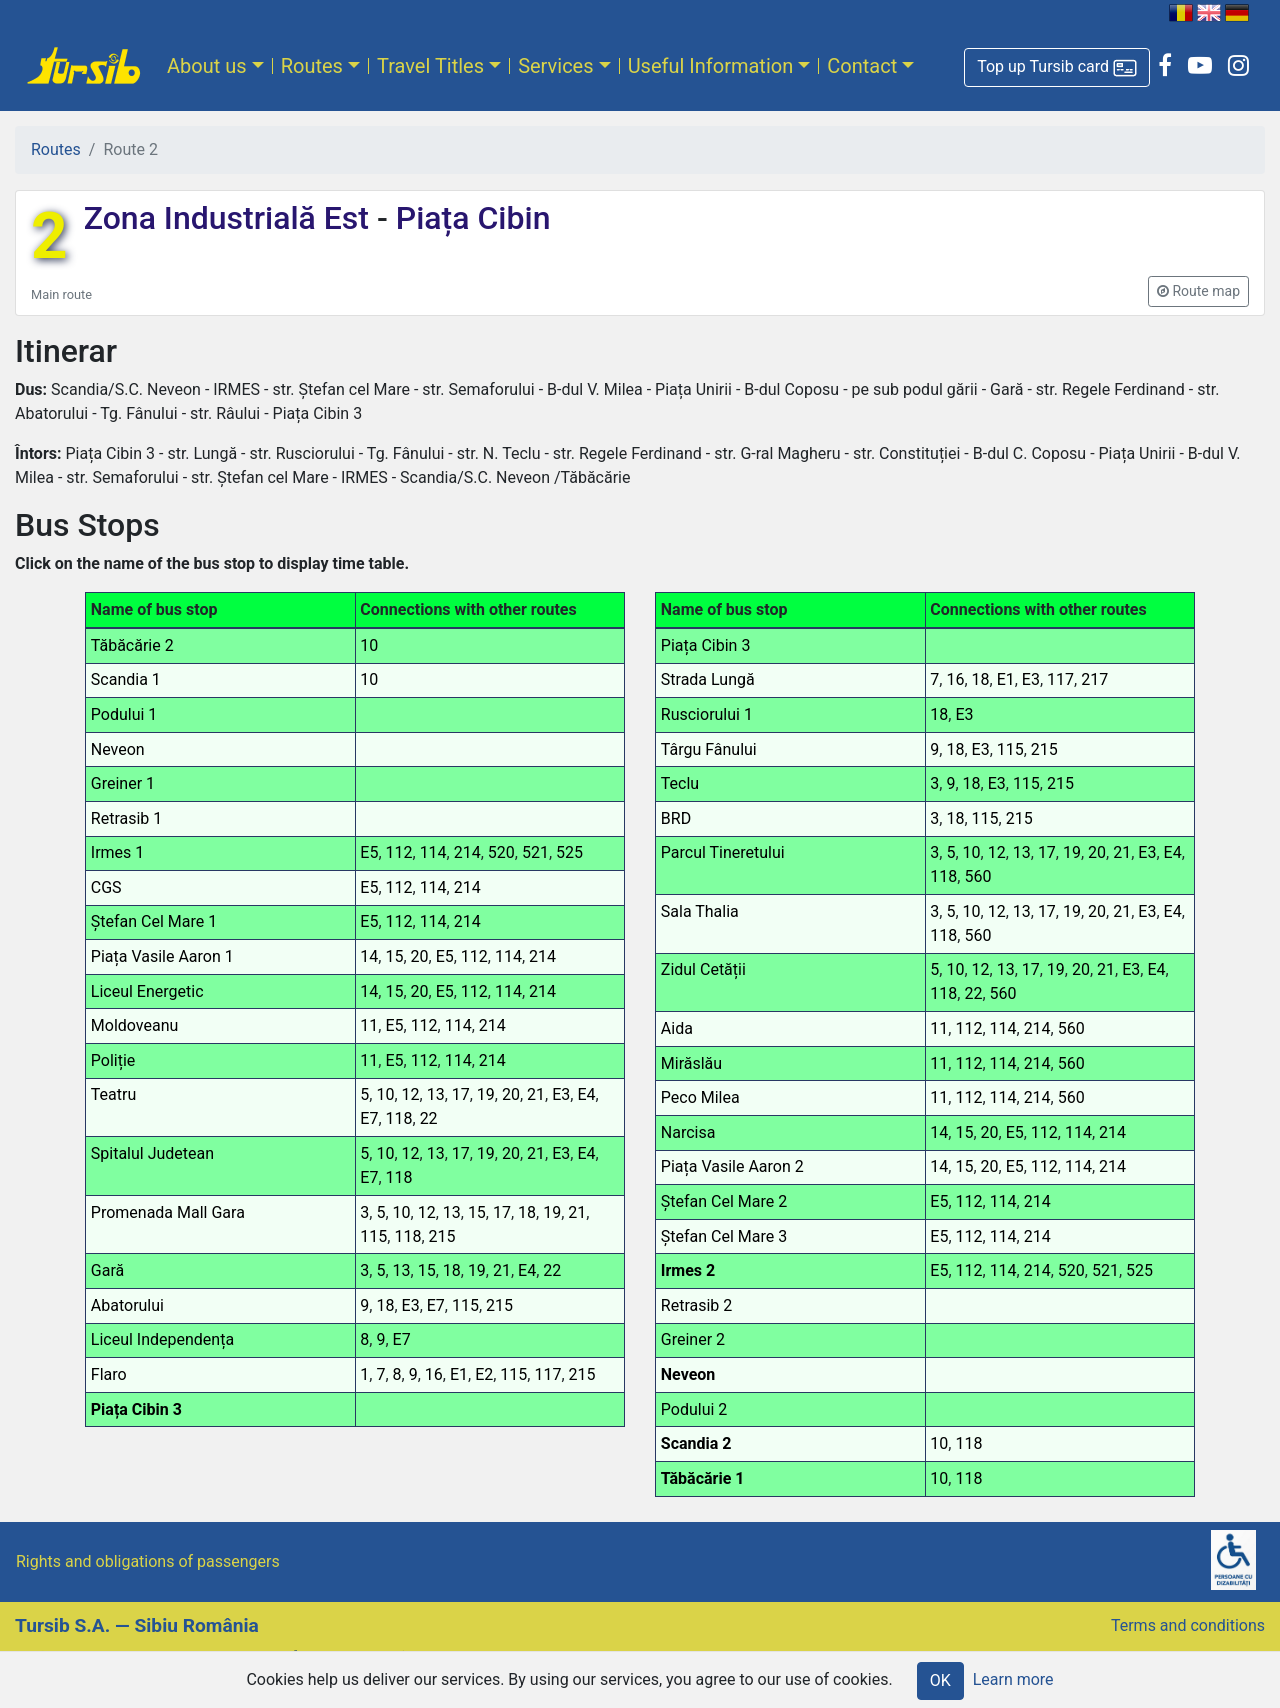 This screenshot has height=1708, width=1280. Describe the element at coordinates (694, 1409) in the screenshot. I see `Podului 2` at that location.